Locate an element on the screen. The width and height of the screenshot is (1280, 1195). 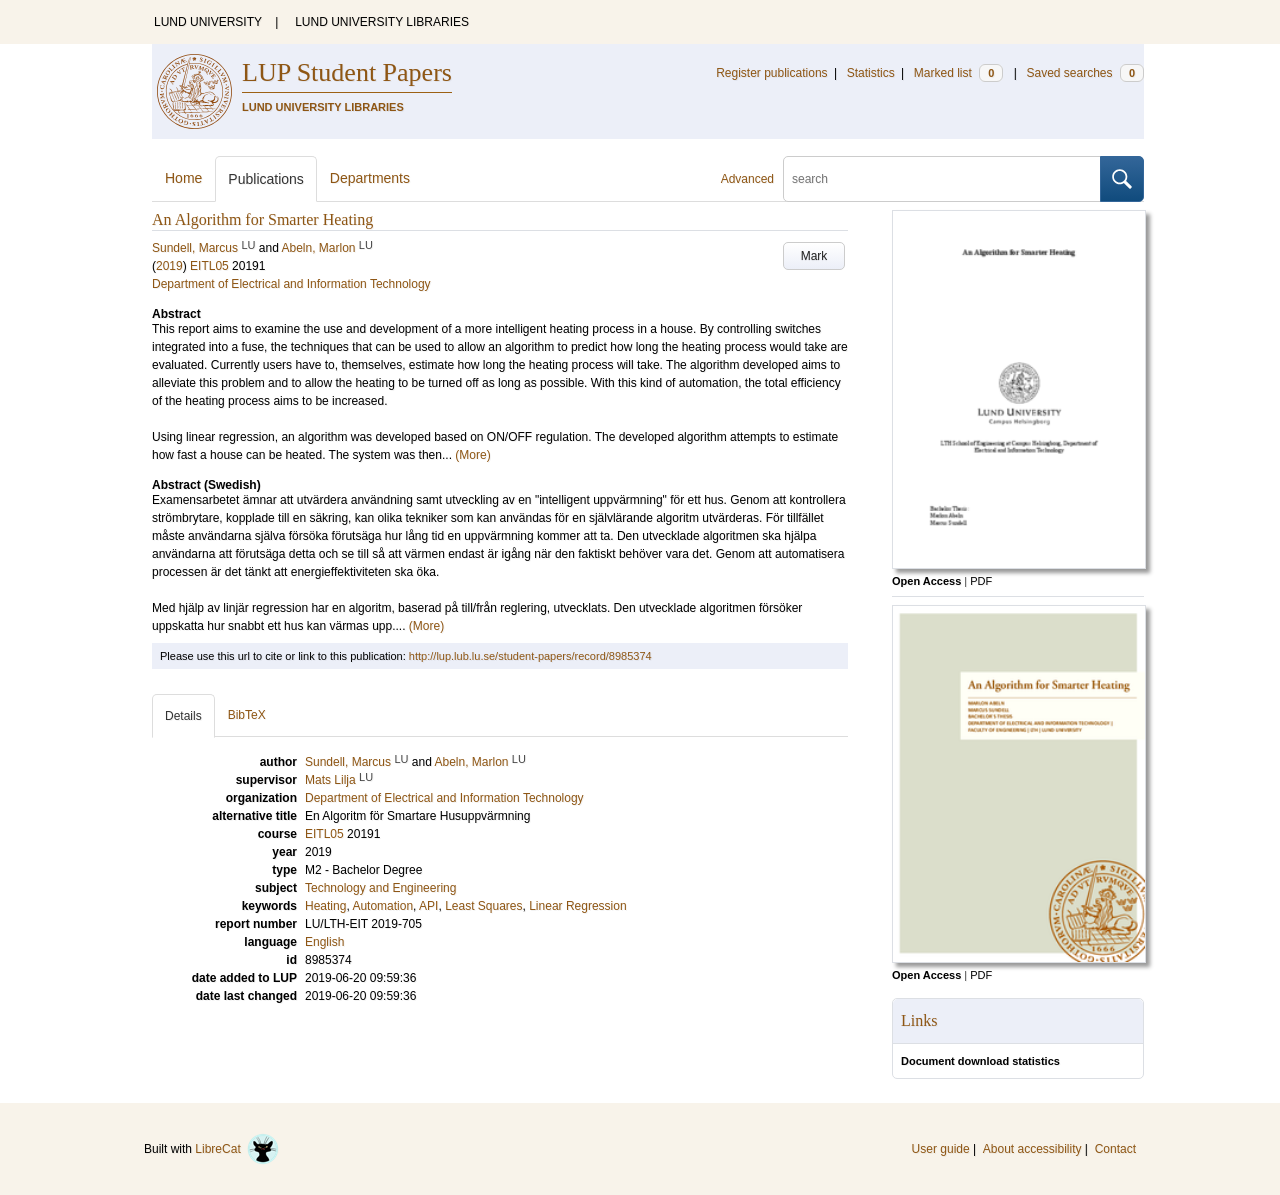
Contact is located at coordinates (1115, 1149).